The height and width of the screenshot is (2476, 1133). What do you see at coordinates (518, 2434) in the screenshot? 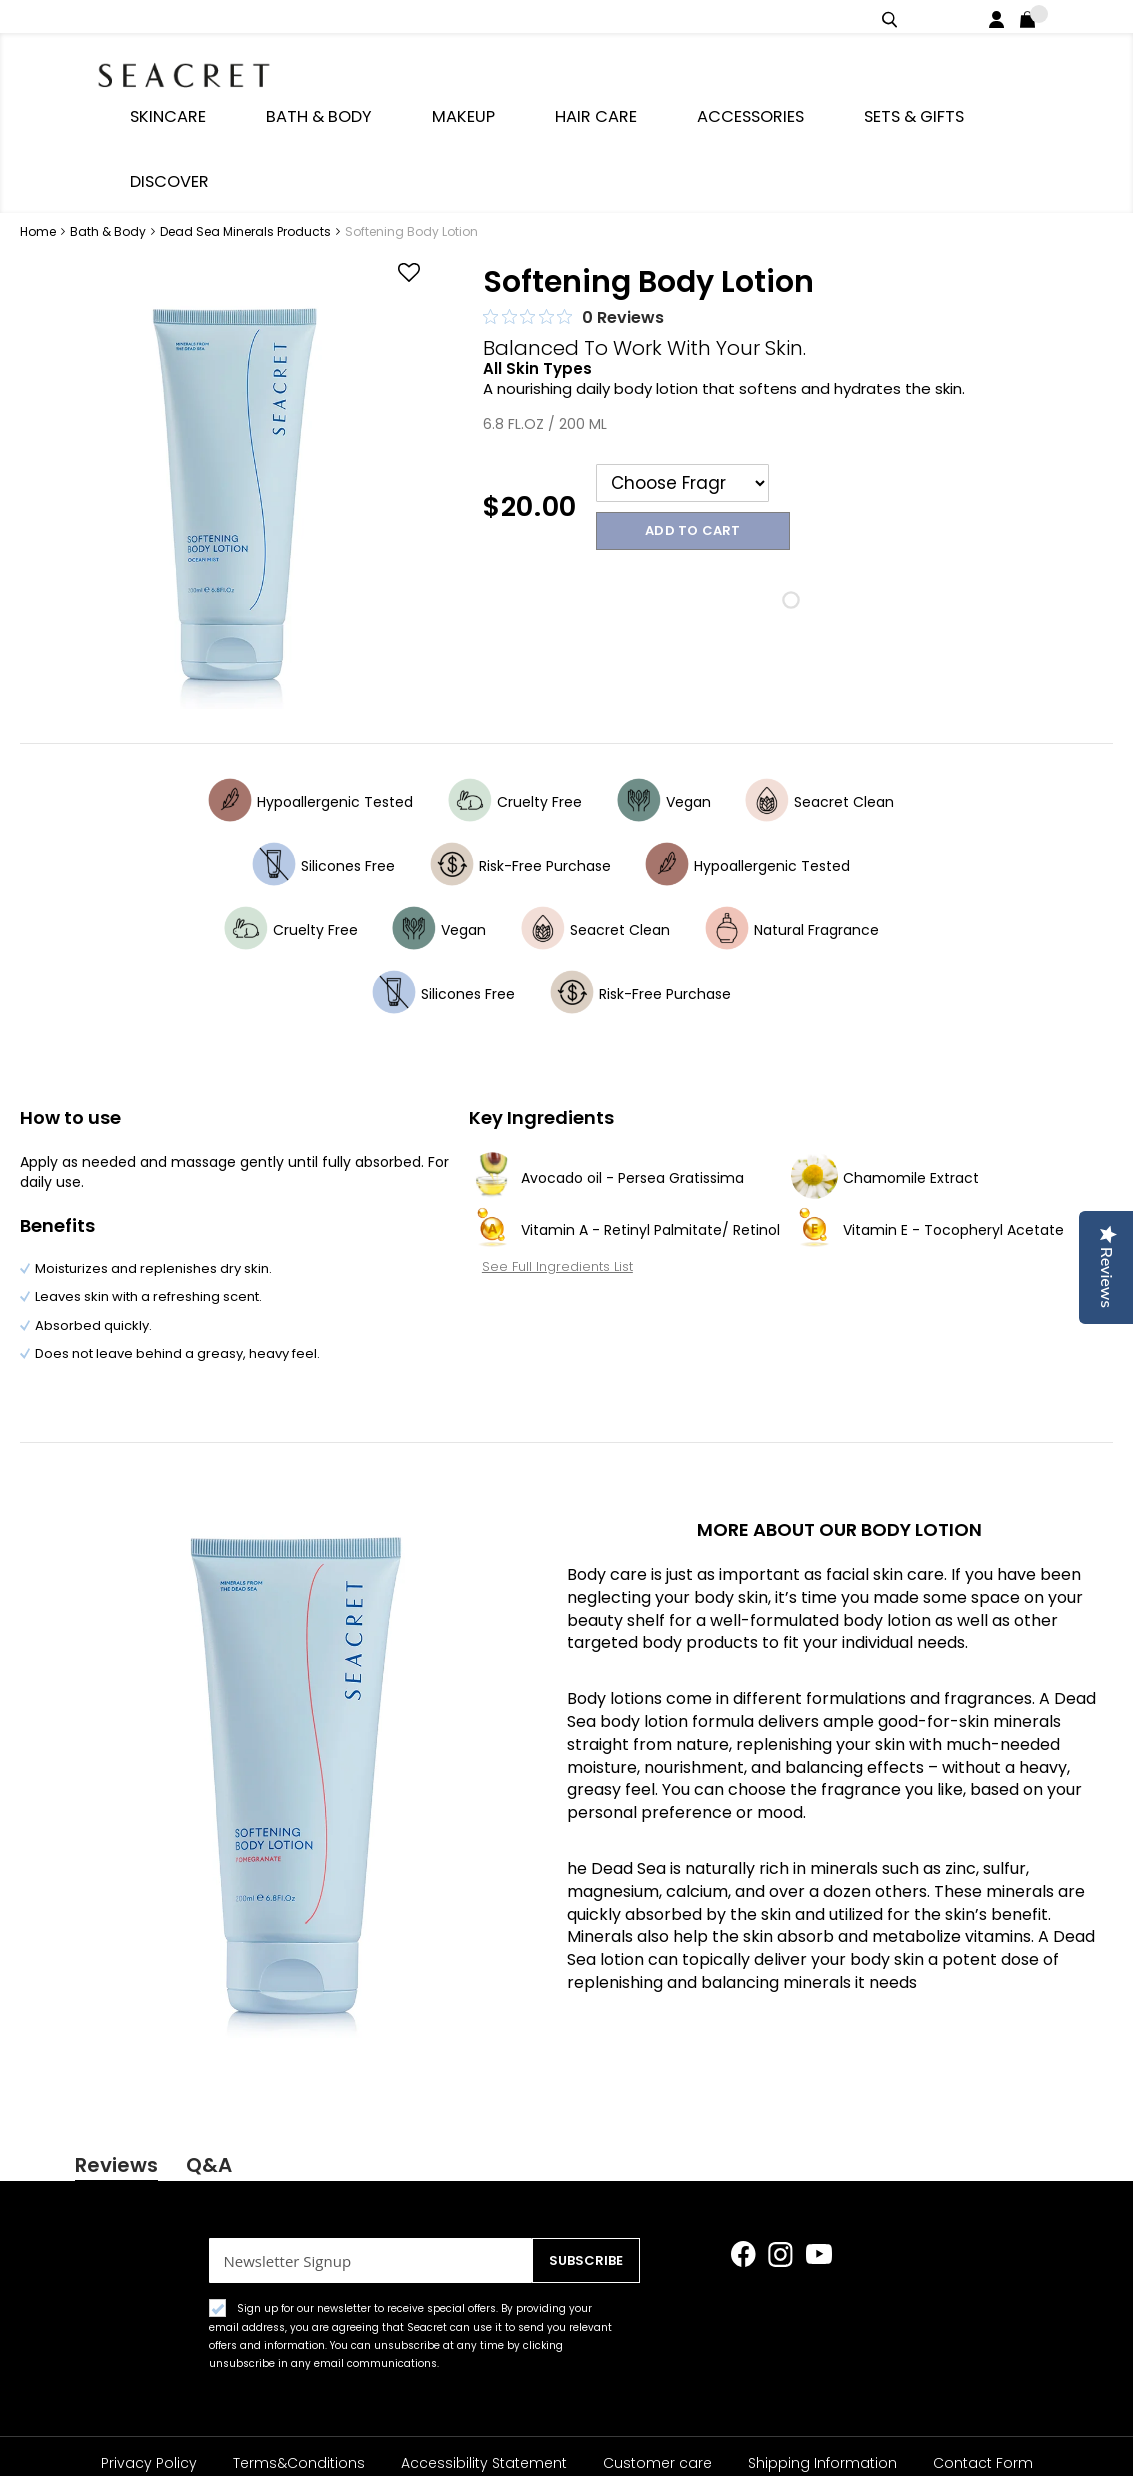
I see `About` at bounding box center [518, 2434].